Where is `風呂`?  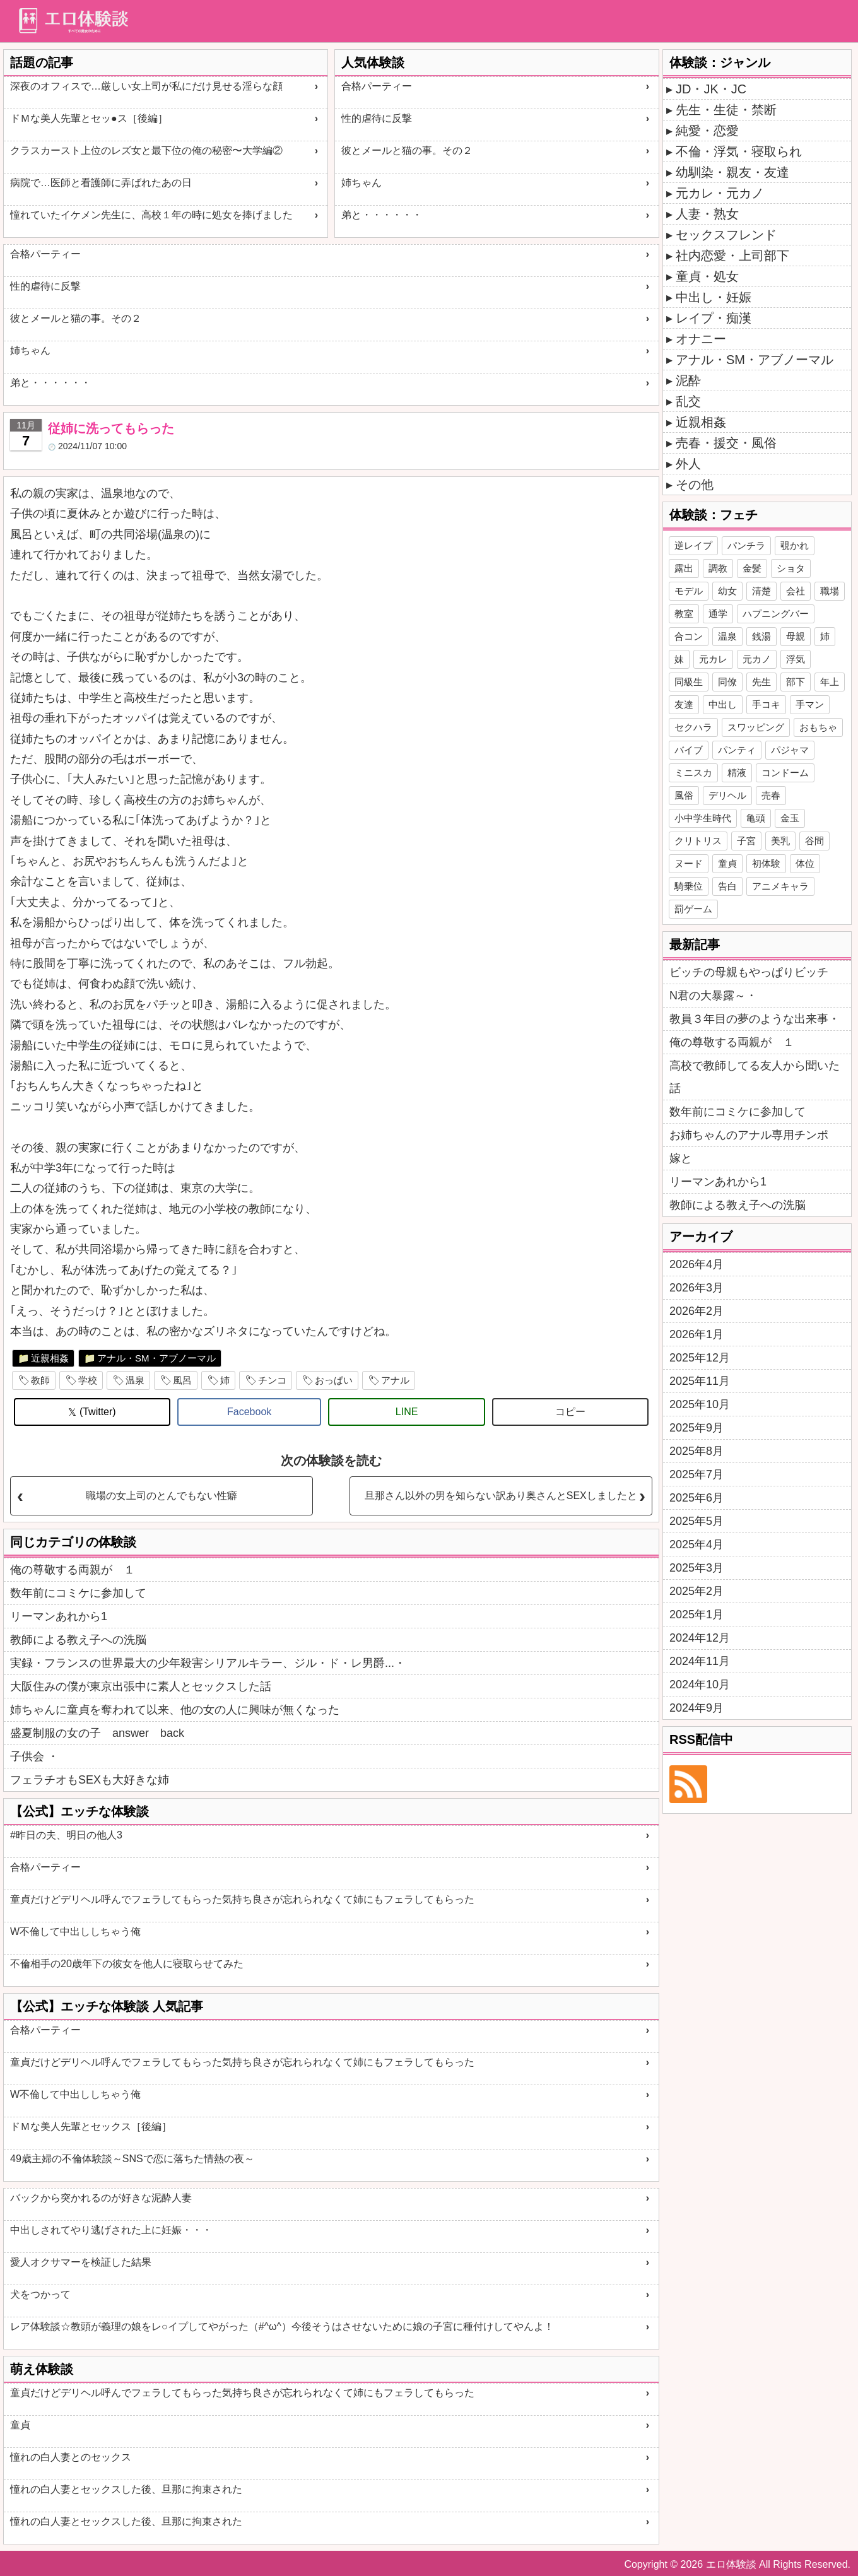
風呂 is located at coordinates (182, 1380).